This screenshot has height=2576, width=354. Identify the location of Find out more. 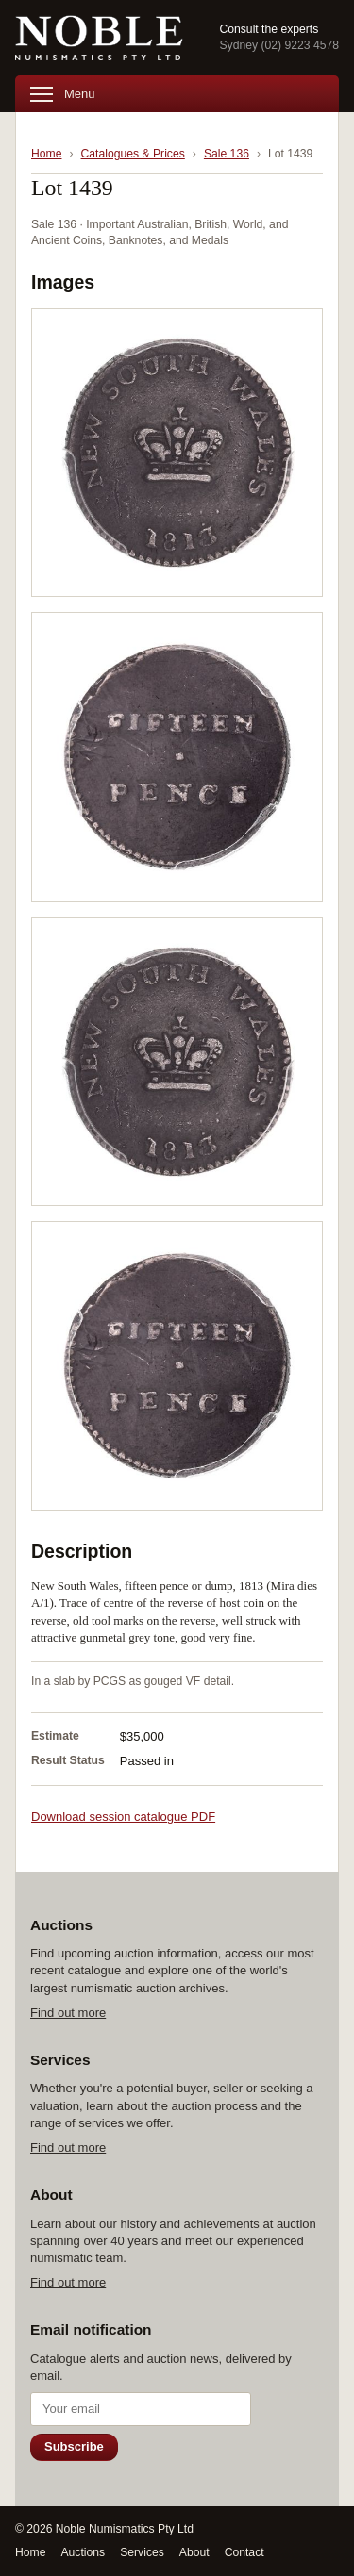
(68, 2013).